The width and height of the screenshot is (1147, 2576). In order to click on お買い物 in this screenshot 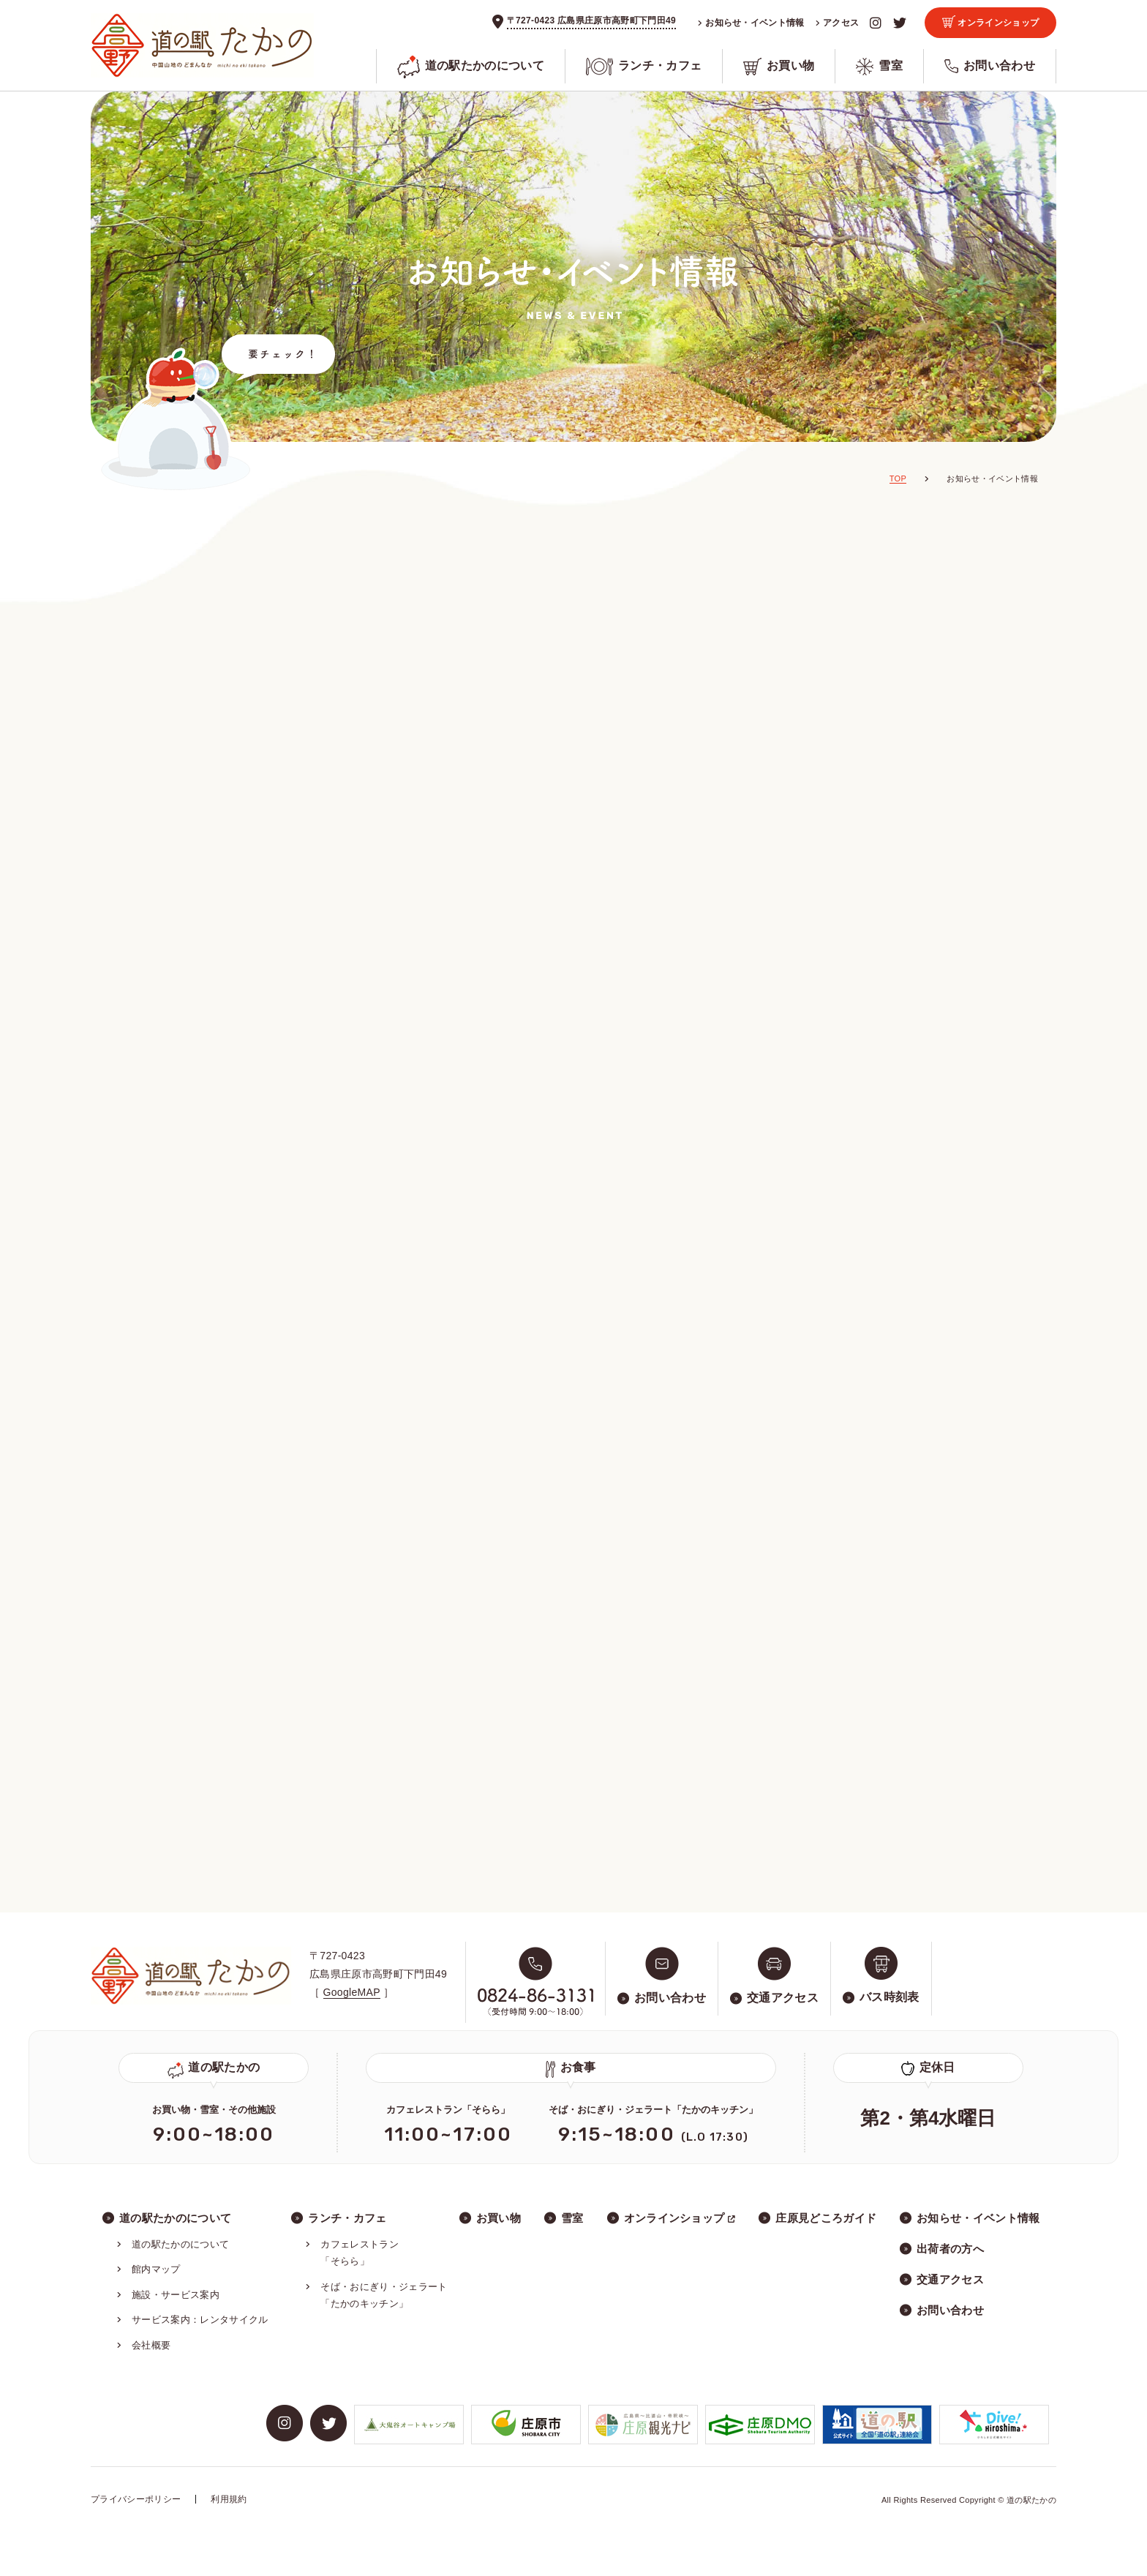, I will do `click(778, 66)`.